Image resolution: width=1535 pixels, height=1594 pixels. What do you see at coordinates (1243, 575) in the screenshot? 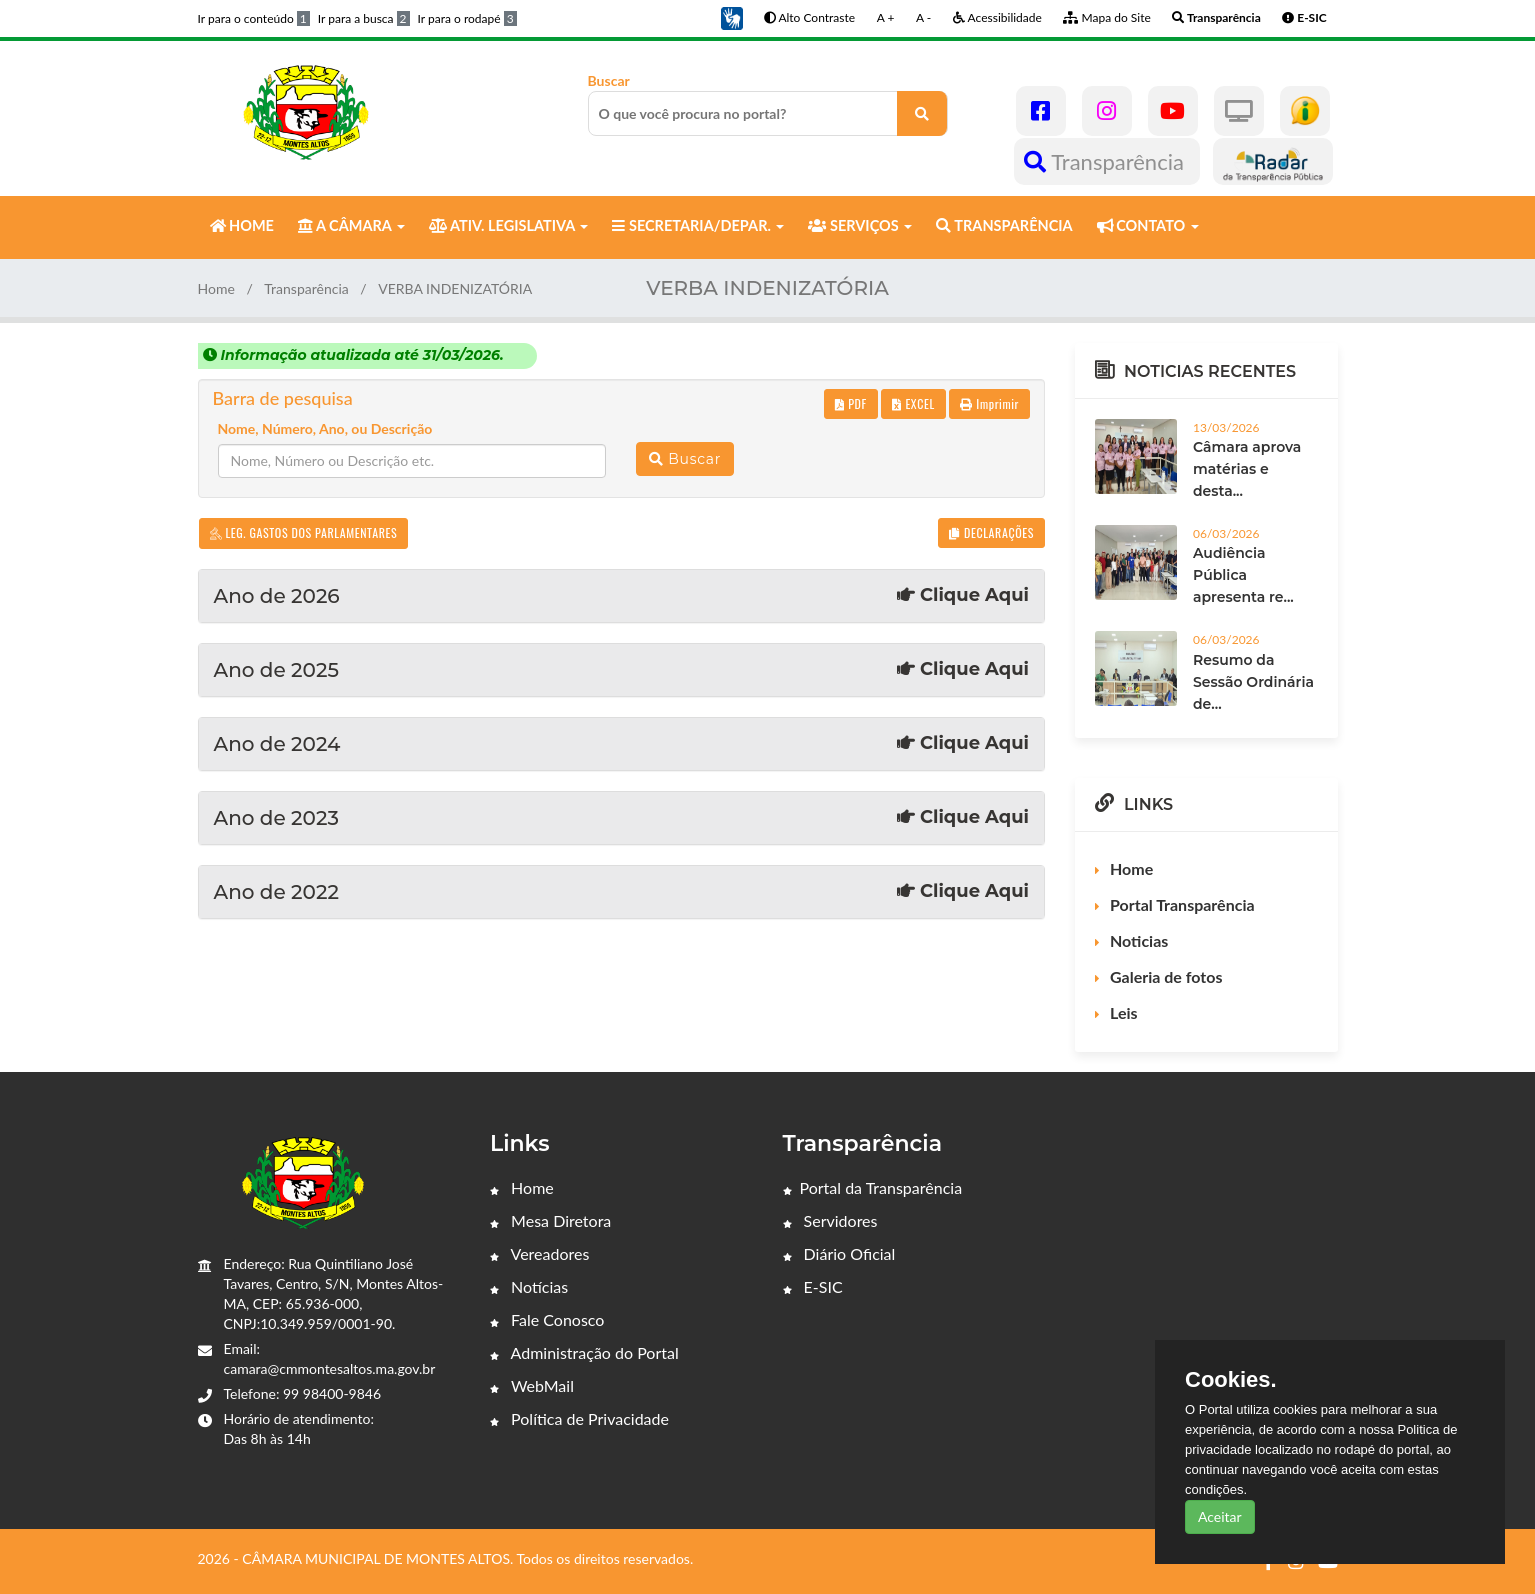
I see `Audiência Pública apresenta re...` at bounding box center [1243, 575].